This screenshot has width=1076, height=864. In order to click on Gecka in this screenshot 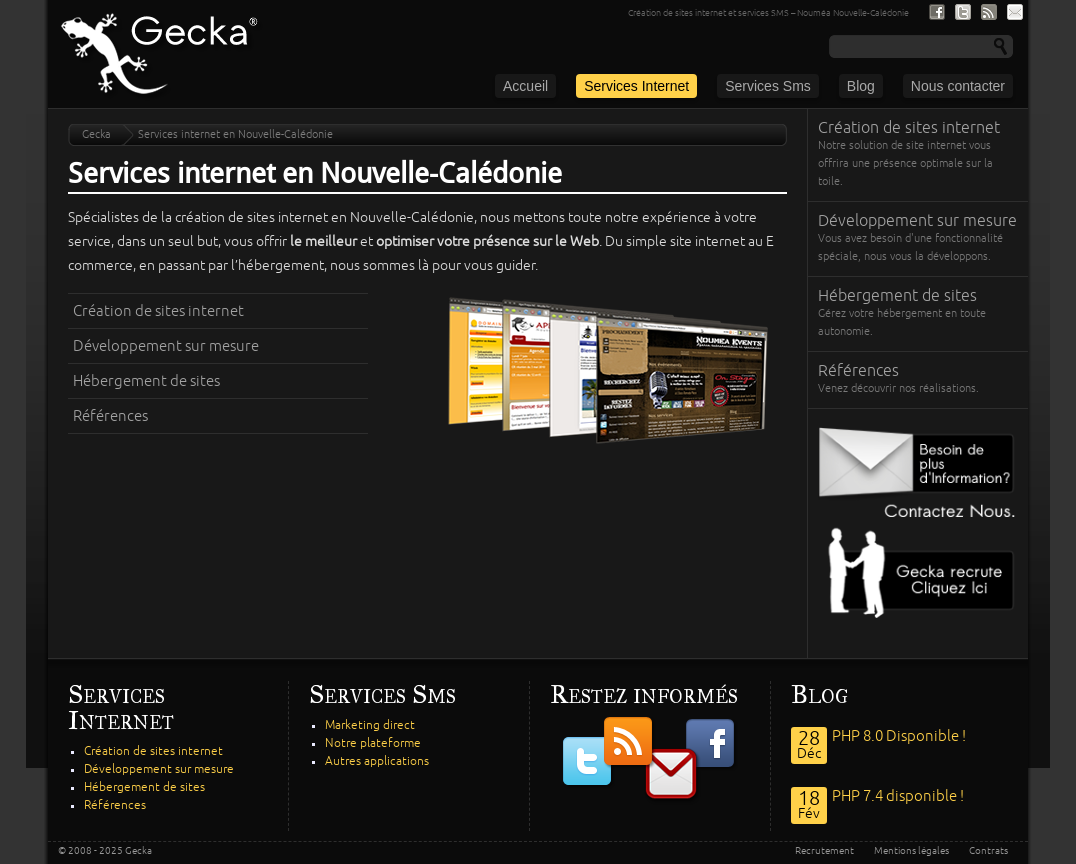, I will do `click(96, 134)`.